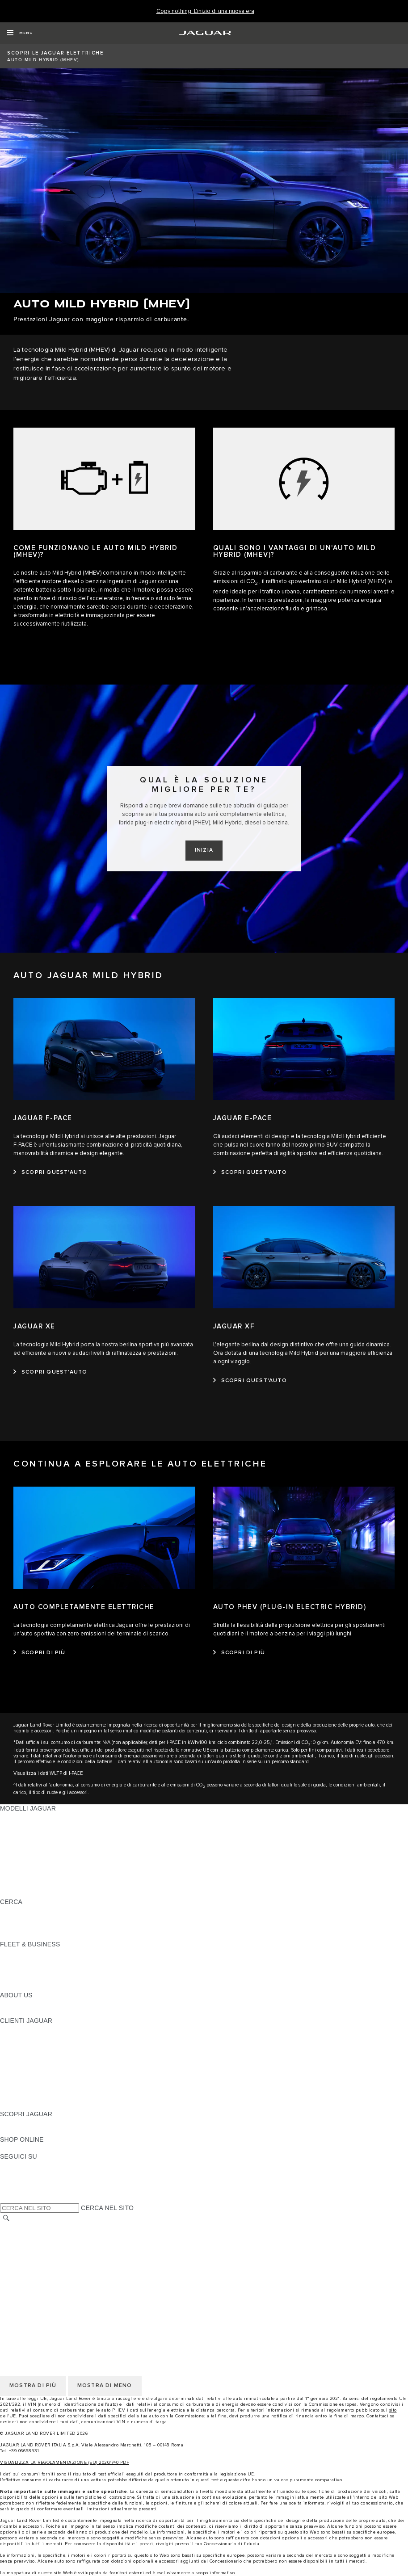 This screenshot has height=2576, width=408. I want to click on [SCOPRI DI PIÙ:AUTO COMPLETAMENTE ELETTRICHE], so click(39, 1653).